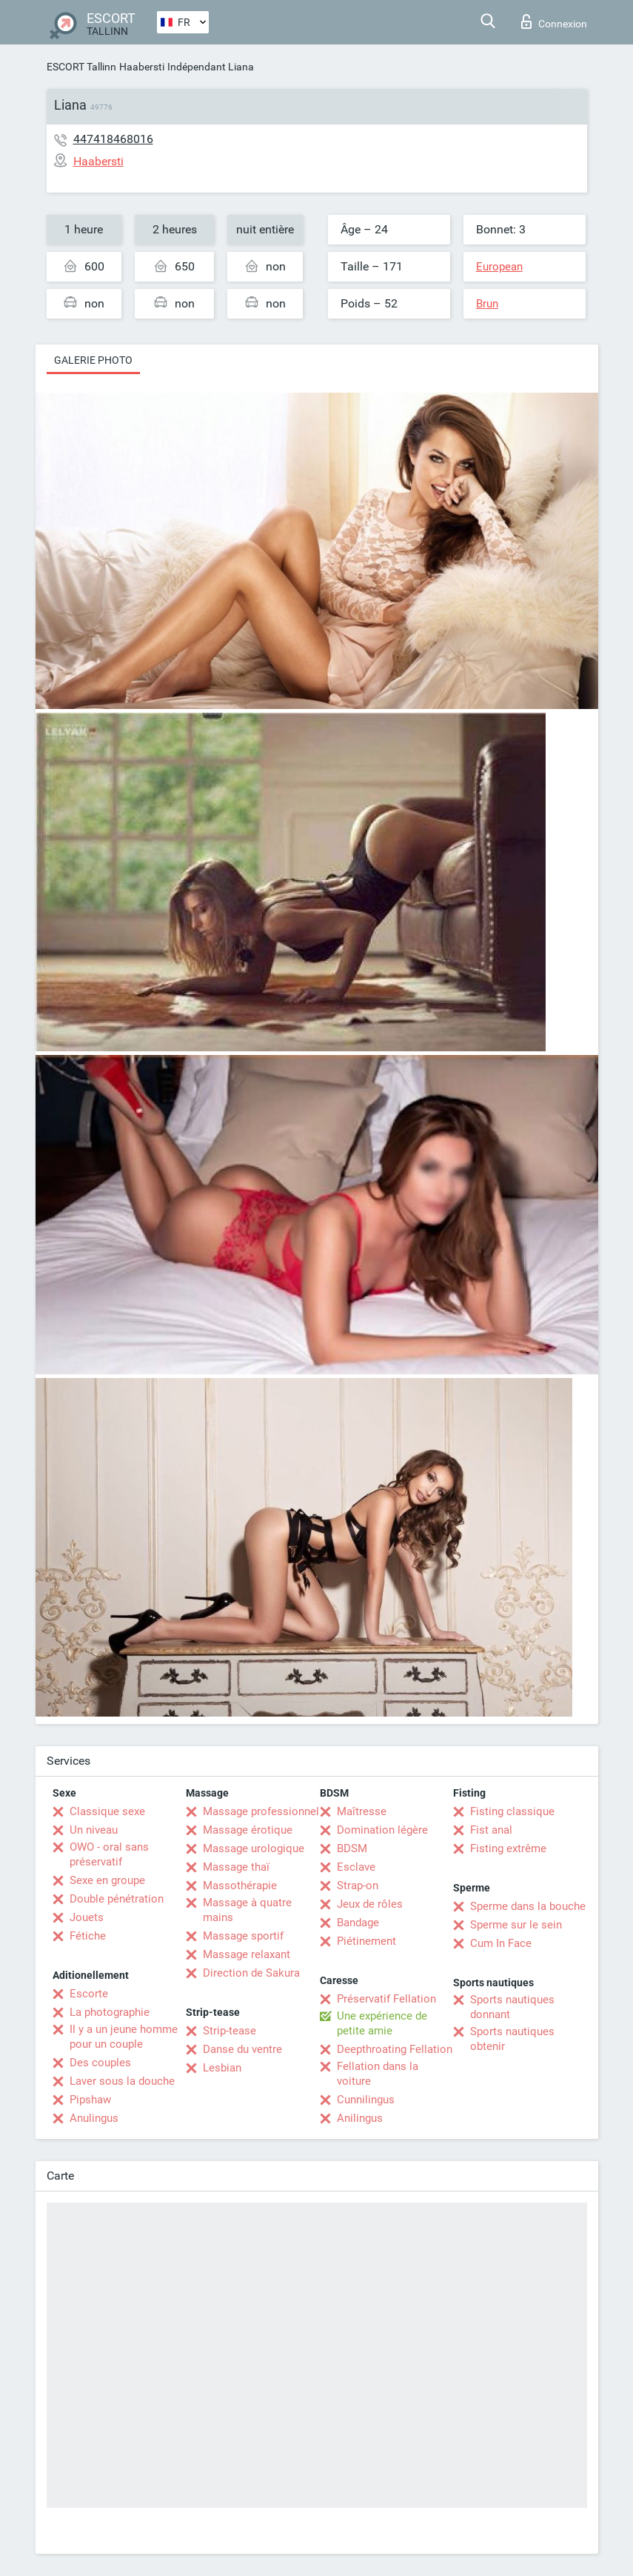 The height and width of the screenshot is (2576, 633). I want to click on Anilingus, so click(360, 2118).